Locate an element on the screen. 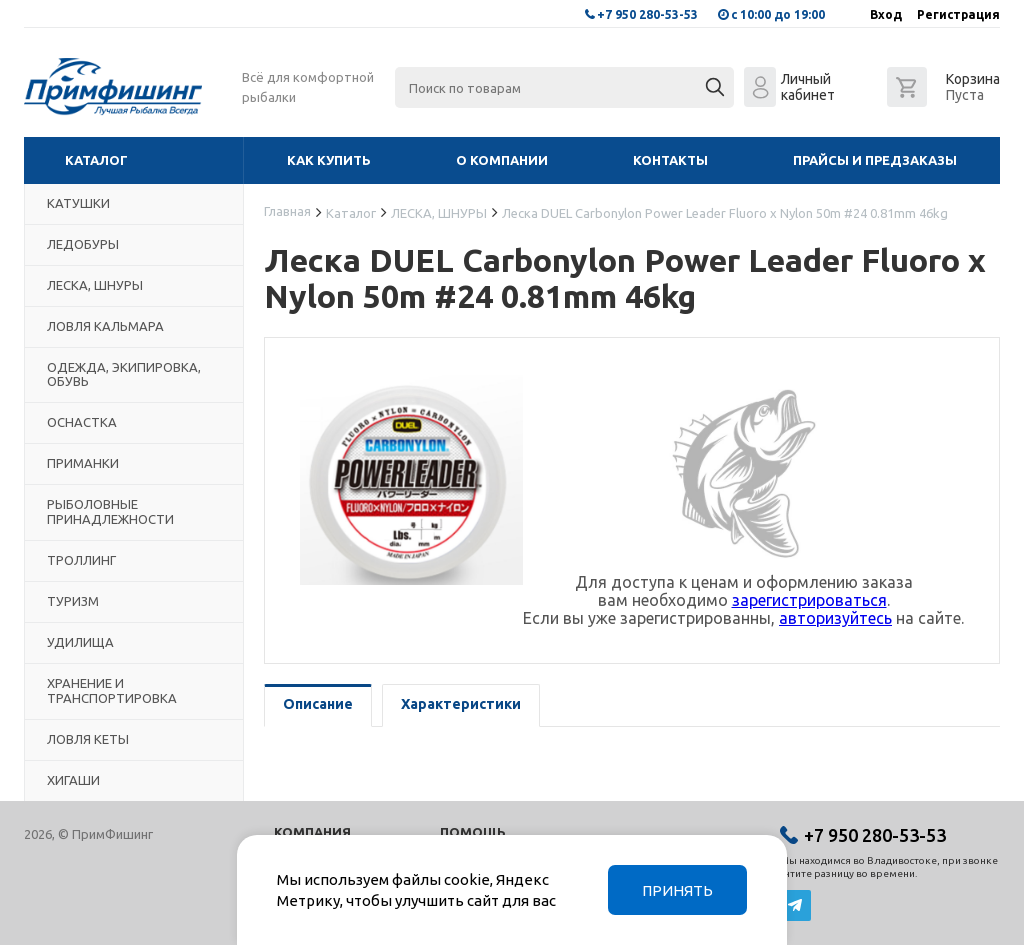  О компании is located at coordinates (502, 160).